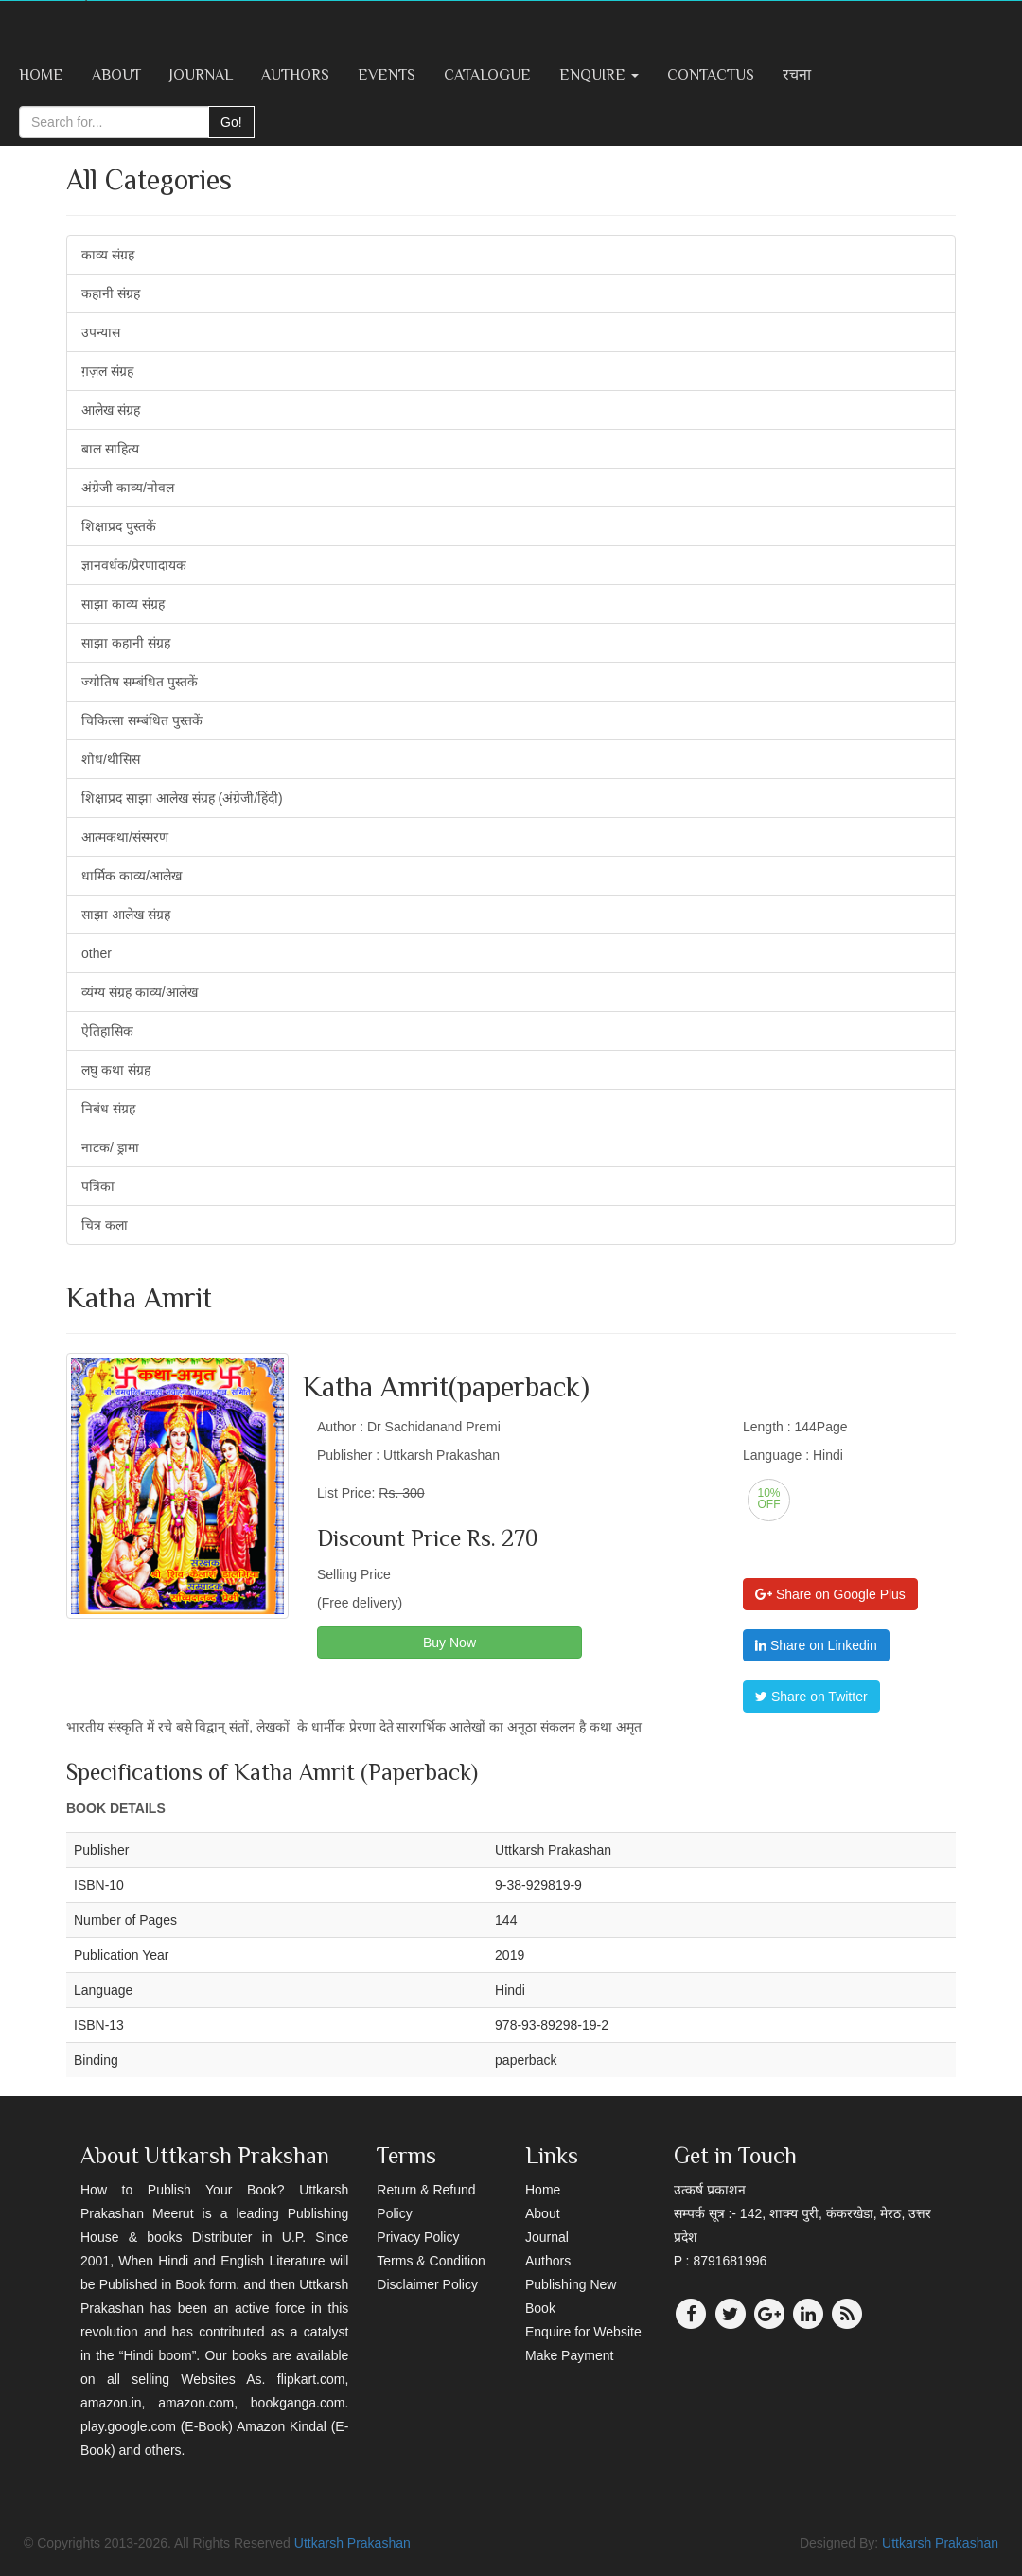 The image size is (1022, 2576). Describe the element at coordinates (125, 642) in the screenshot. I see `साझा कहानी संग्रह` at that location.